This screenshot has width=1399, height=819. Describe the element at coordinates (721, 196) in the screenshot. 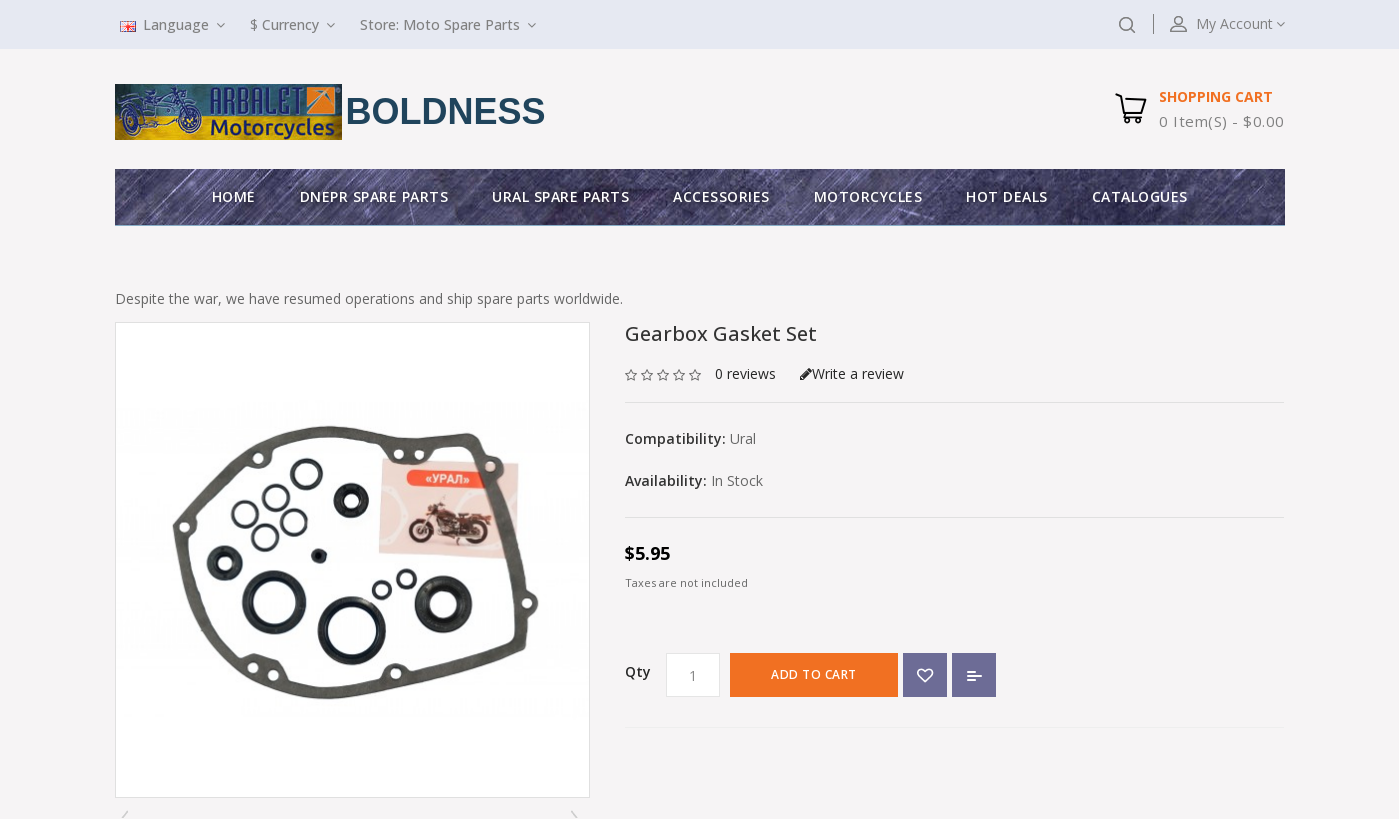

I see `Accessories` at that location.